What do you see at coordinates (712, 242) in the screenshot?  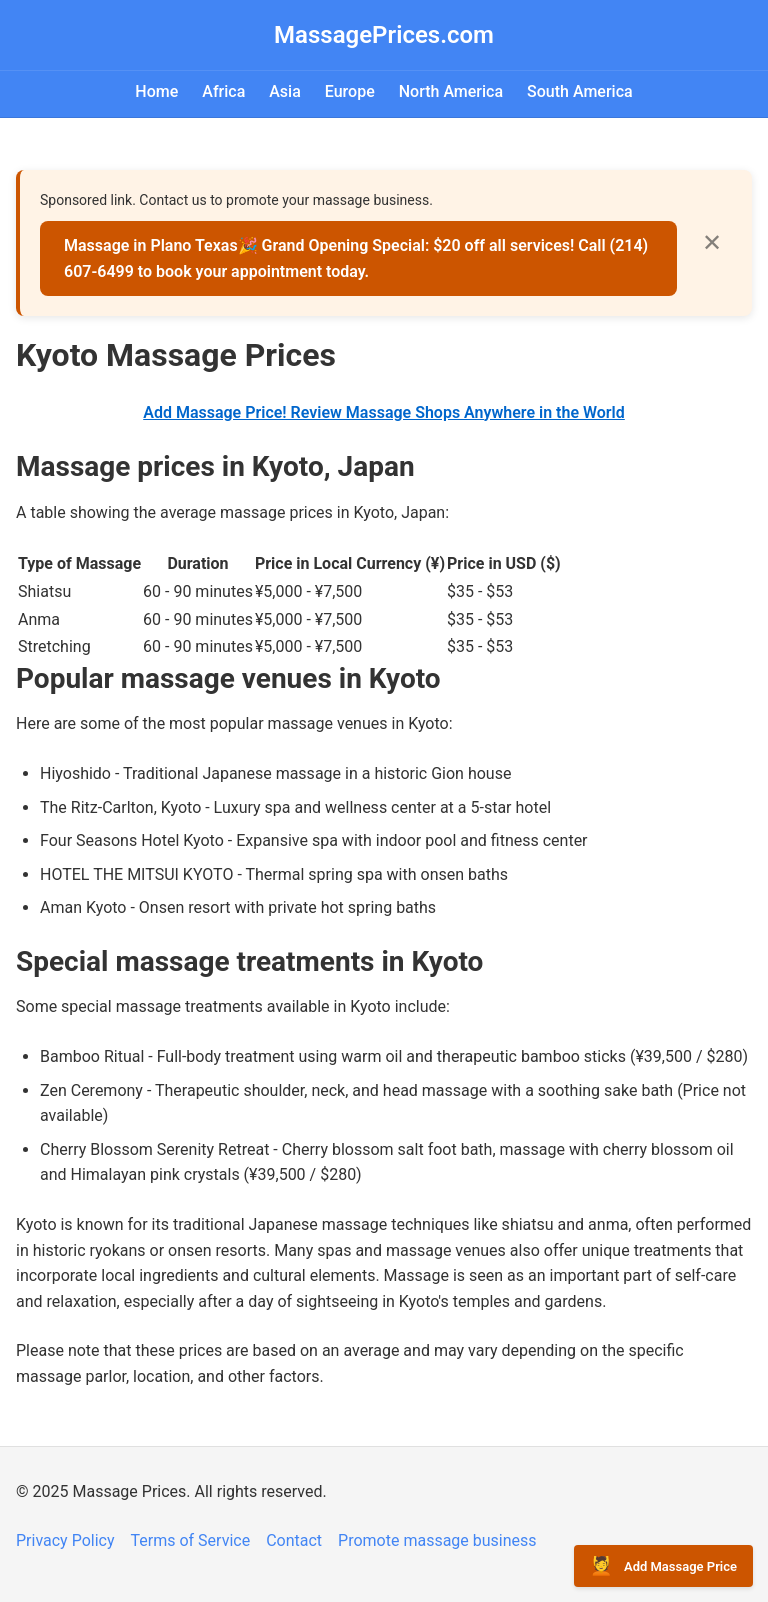 I see `✕ [Close]` at bounding box center [712, 242].